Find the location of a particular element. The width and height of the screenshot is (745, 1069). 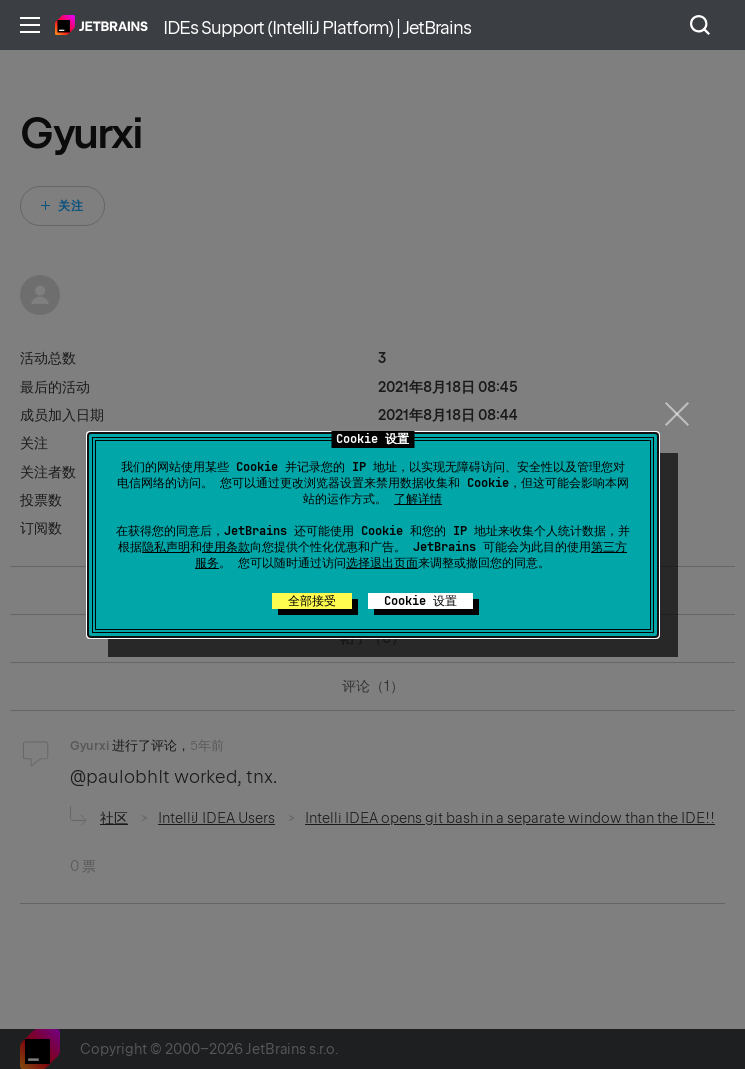

全部接受 is located at coordinates (312, 601).